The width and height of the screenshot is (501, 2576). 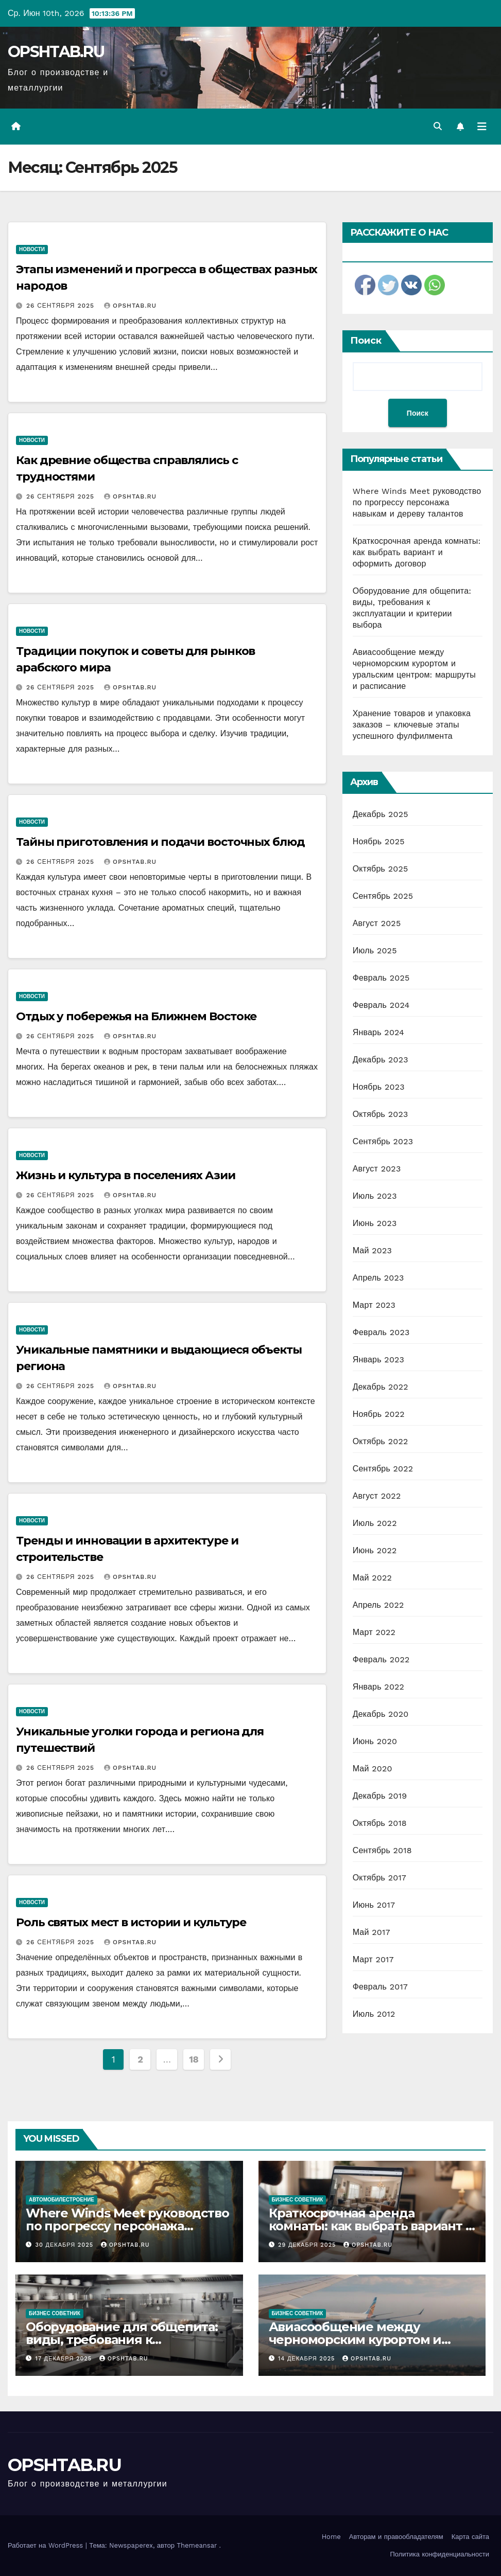 What do you see at coordinates (65, 2358) in the screenshot?
I see `17 декабря 2025` at bounding box center [65, 2358].